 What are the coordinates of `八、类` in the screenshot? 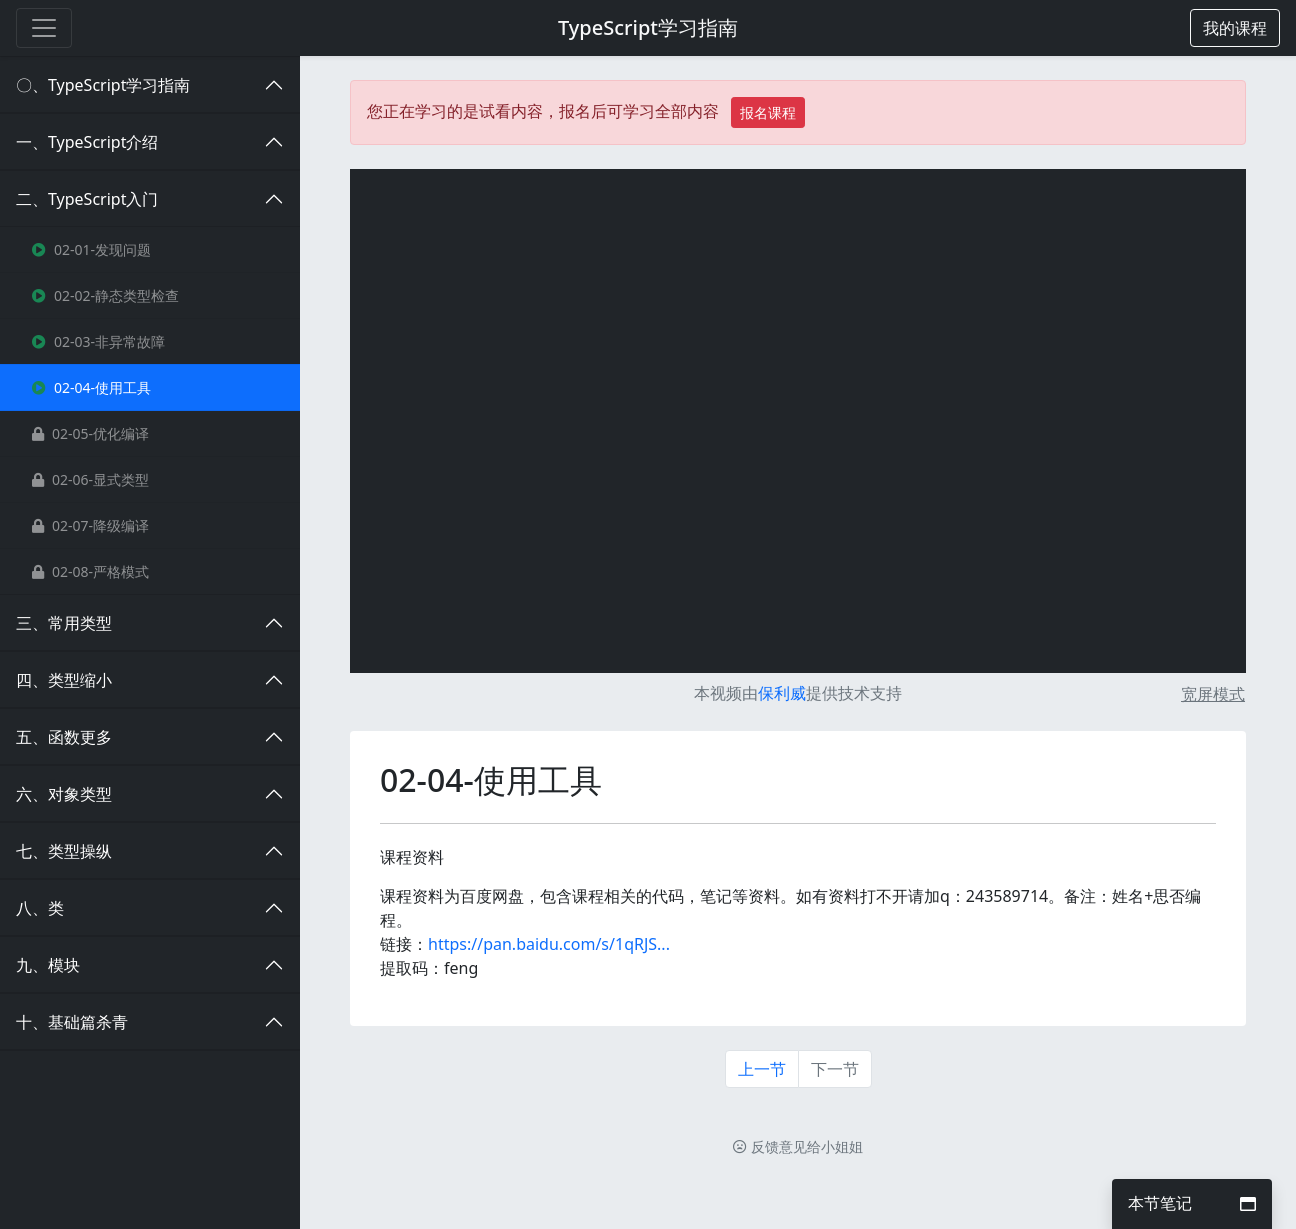 It's located at (40, 908).